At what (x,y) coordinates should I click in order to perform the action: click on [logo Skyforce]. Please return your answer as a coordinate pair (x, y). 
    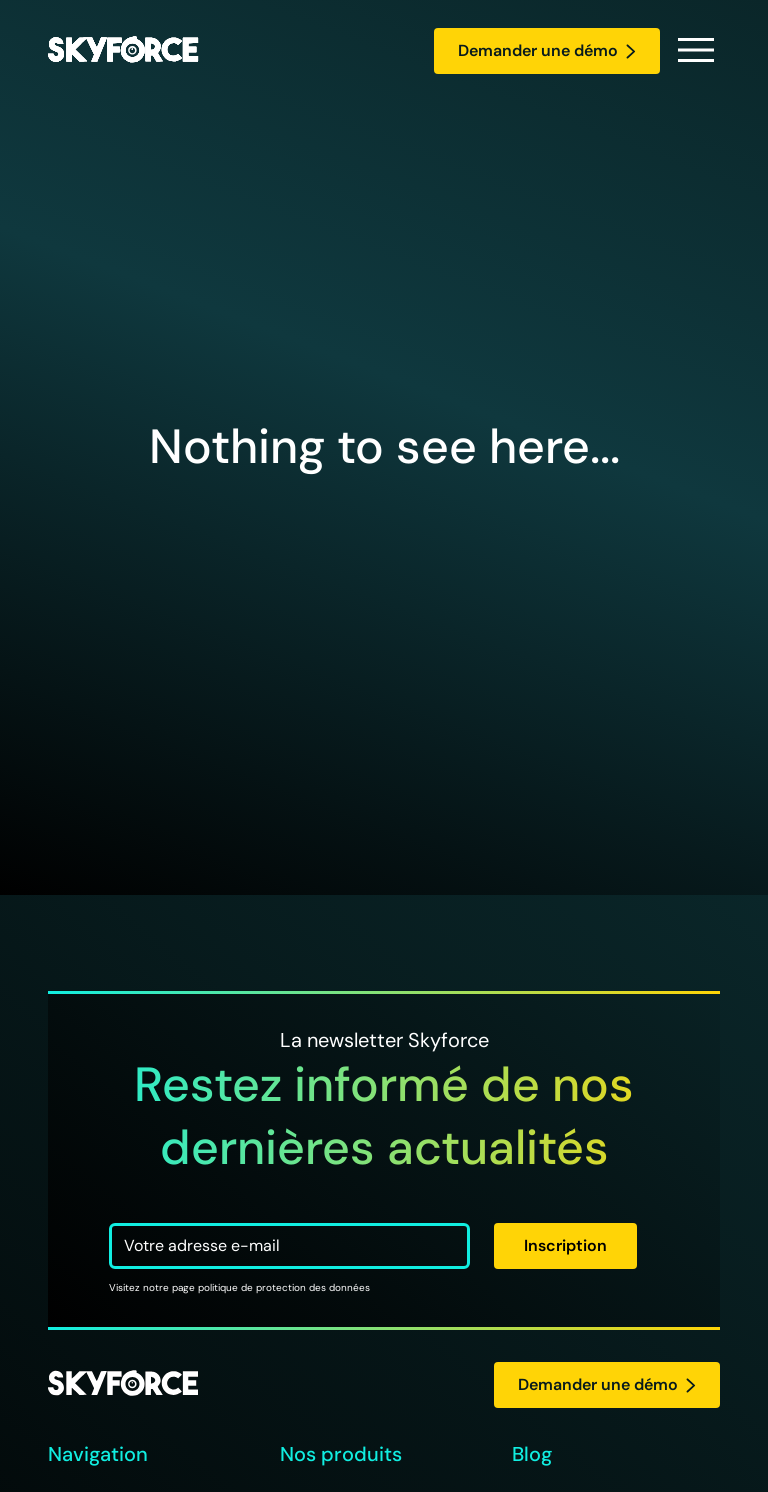
    Looking at the image, I should click on (123, 1384).